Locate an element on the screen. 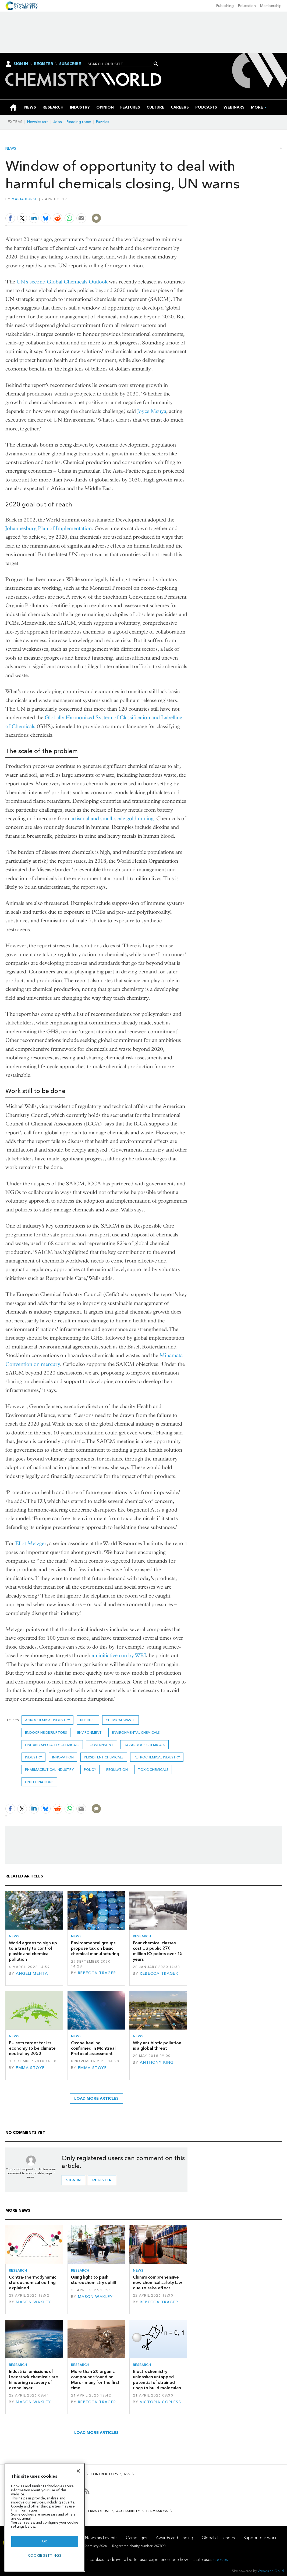  Publishing is located at coordinates (225, 5).